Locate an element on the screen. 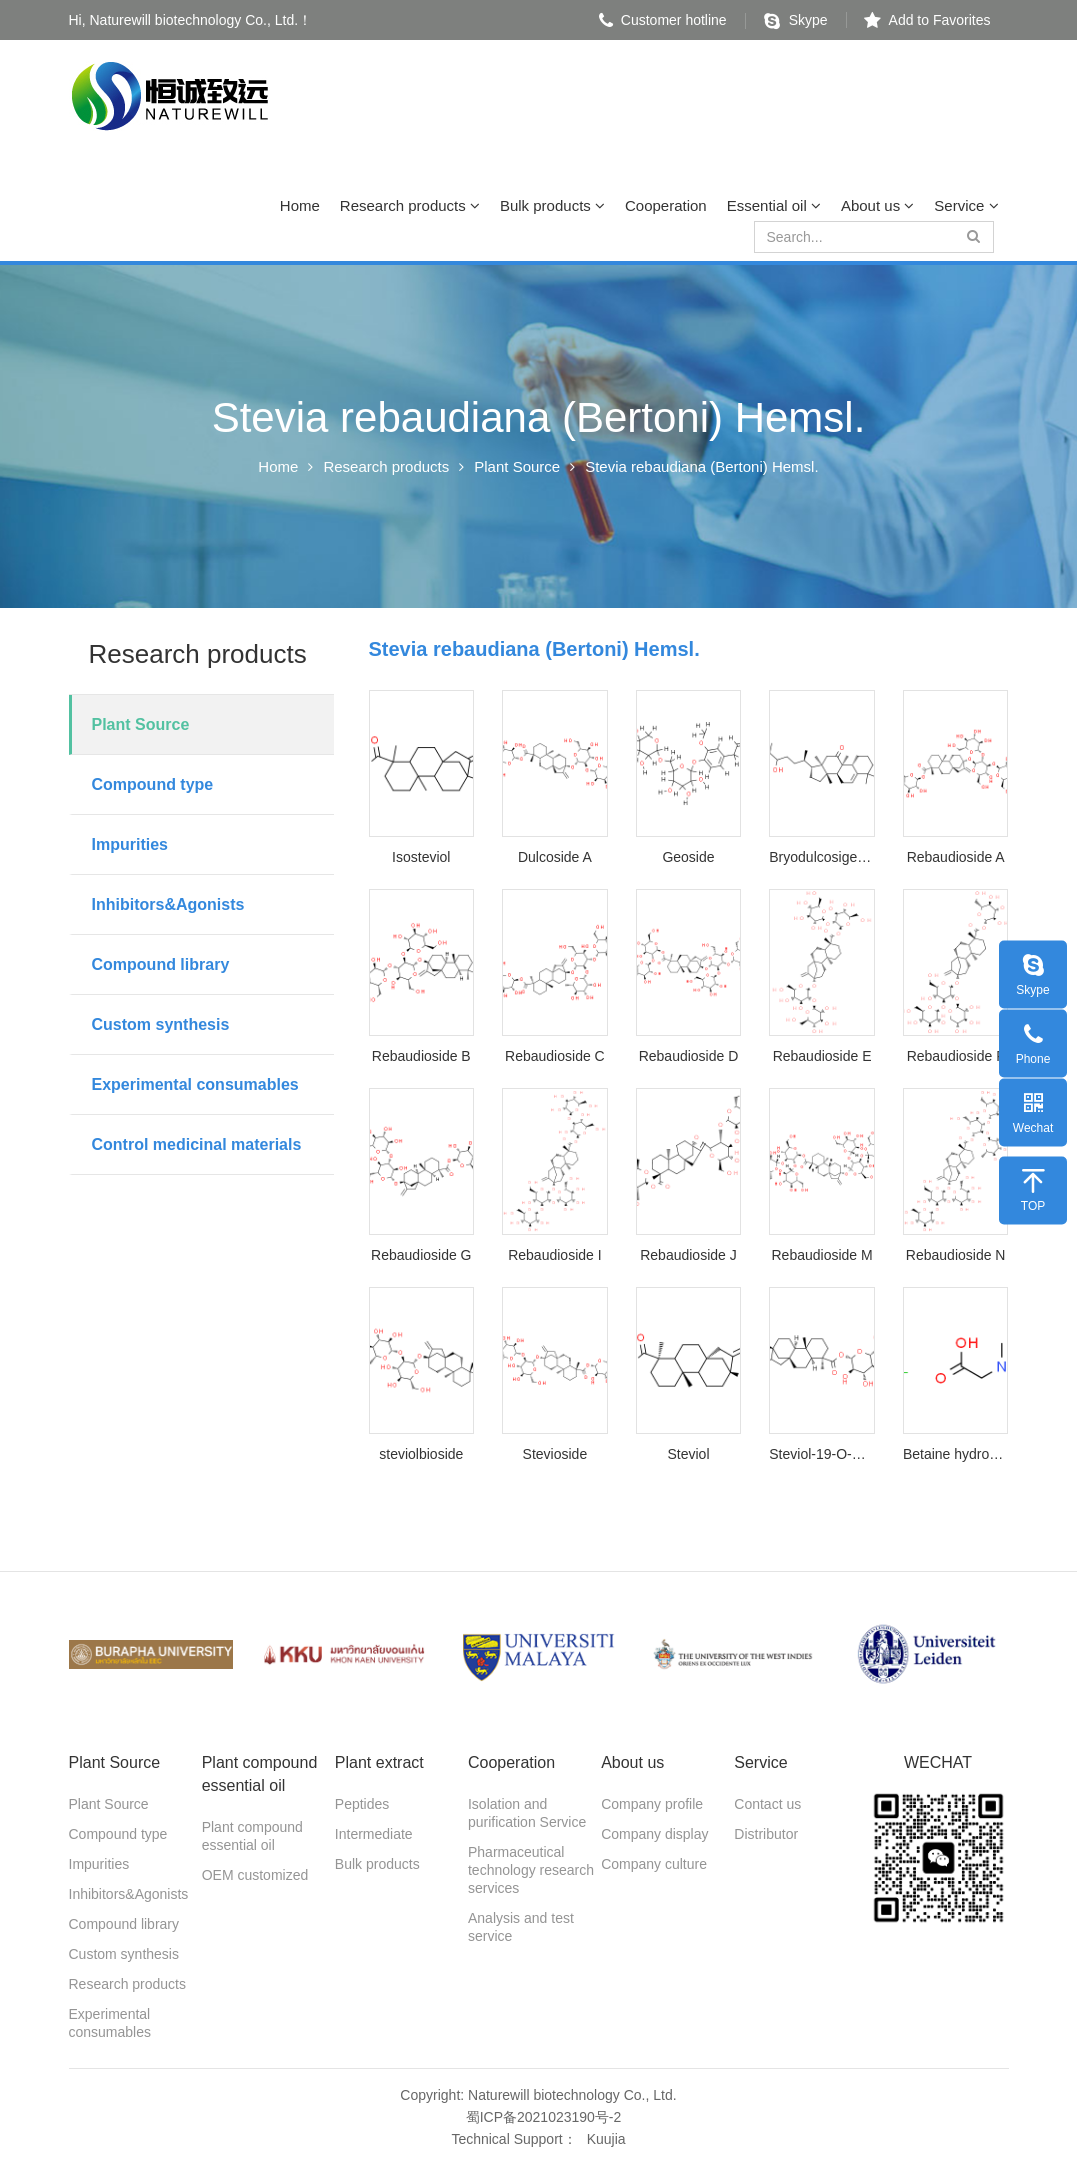  Contact us is located at coordinates (767, 1804).